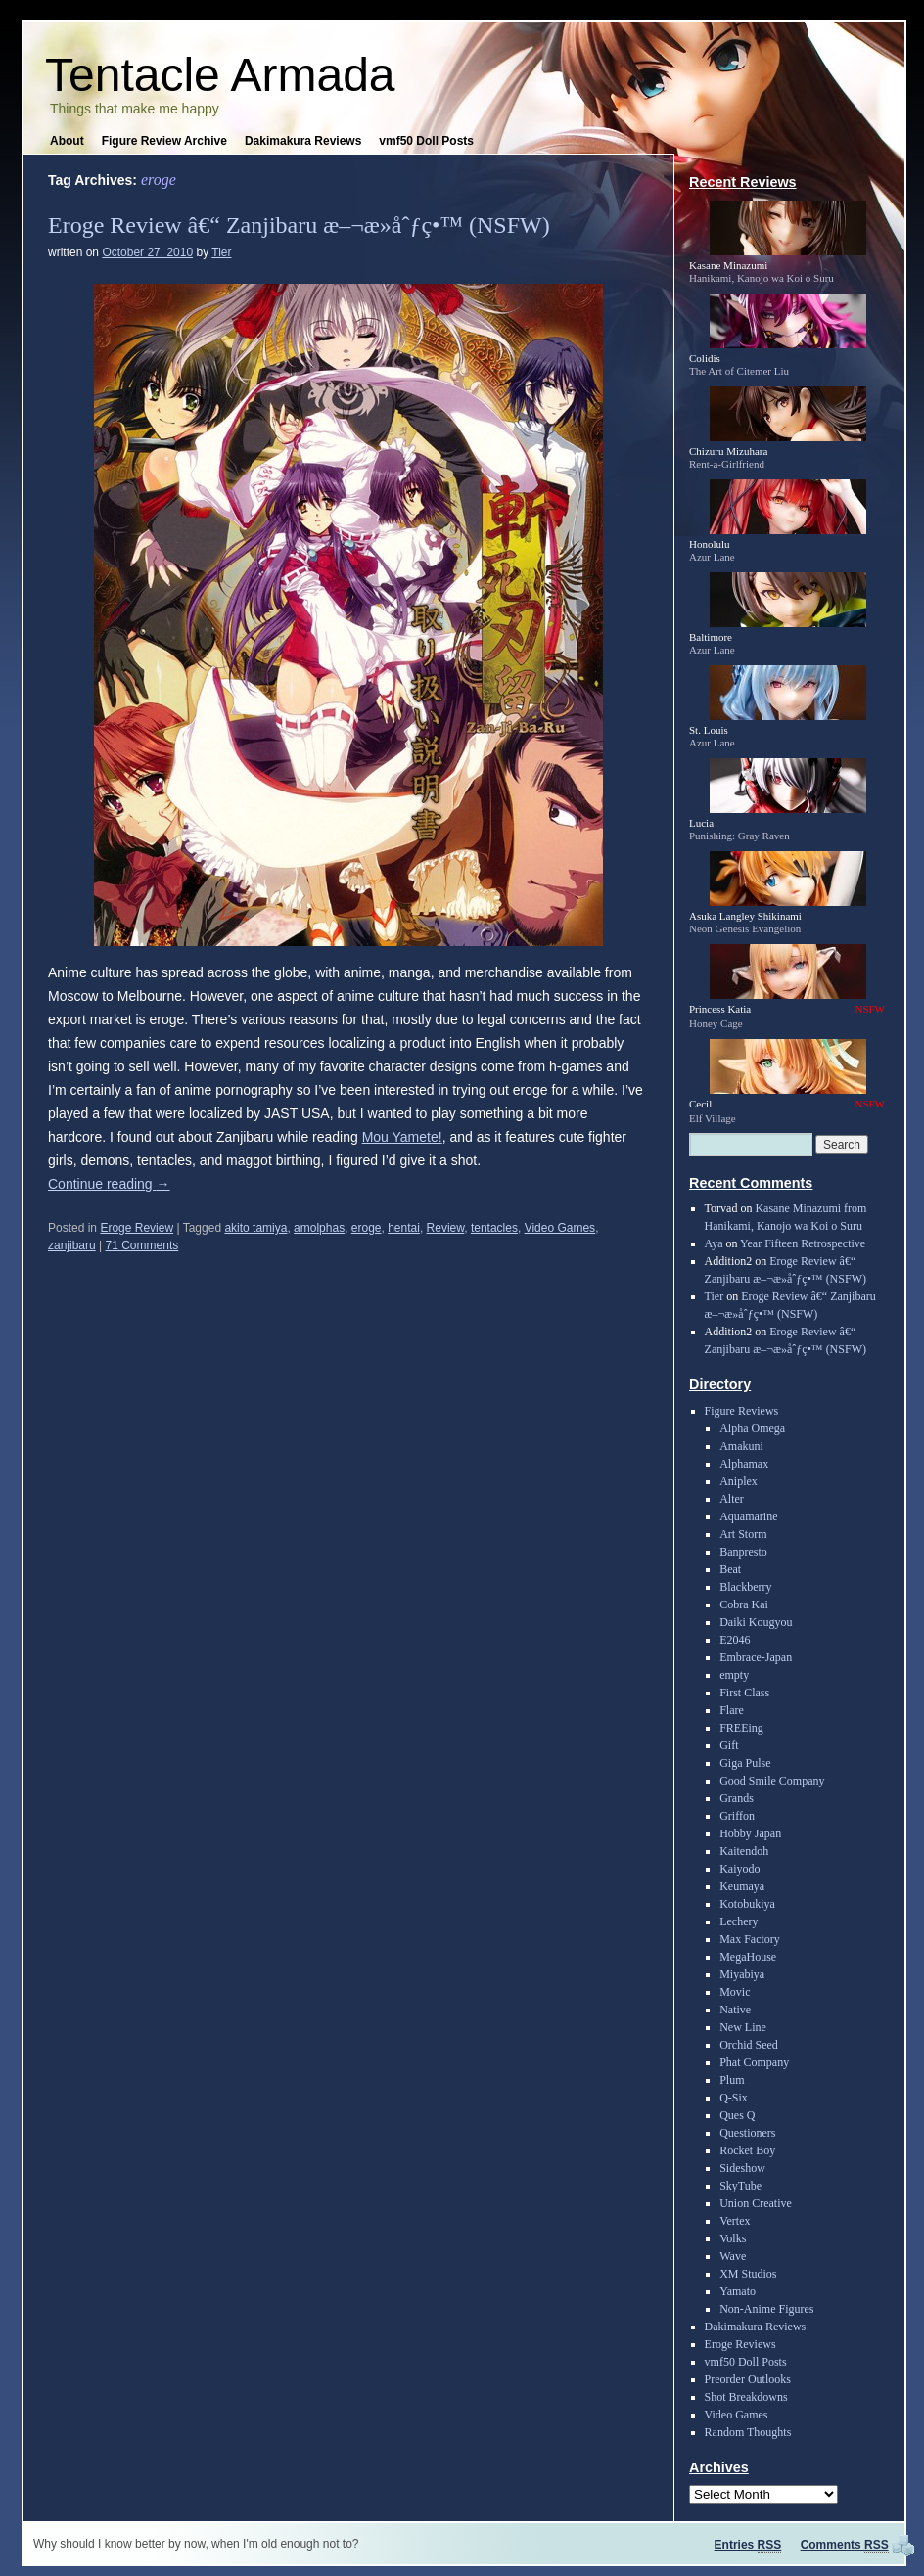 The image size is (924, 2576). I want to click on Figure Review Archive, so click(164, 141).